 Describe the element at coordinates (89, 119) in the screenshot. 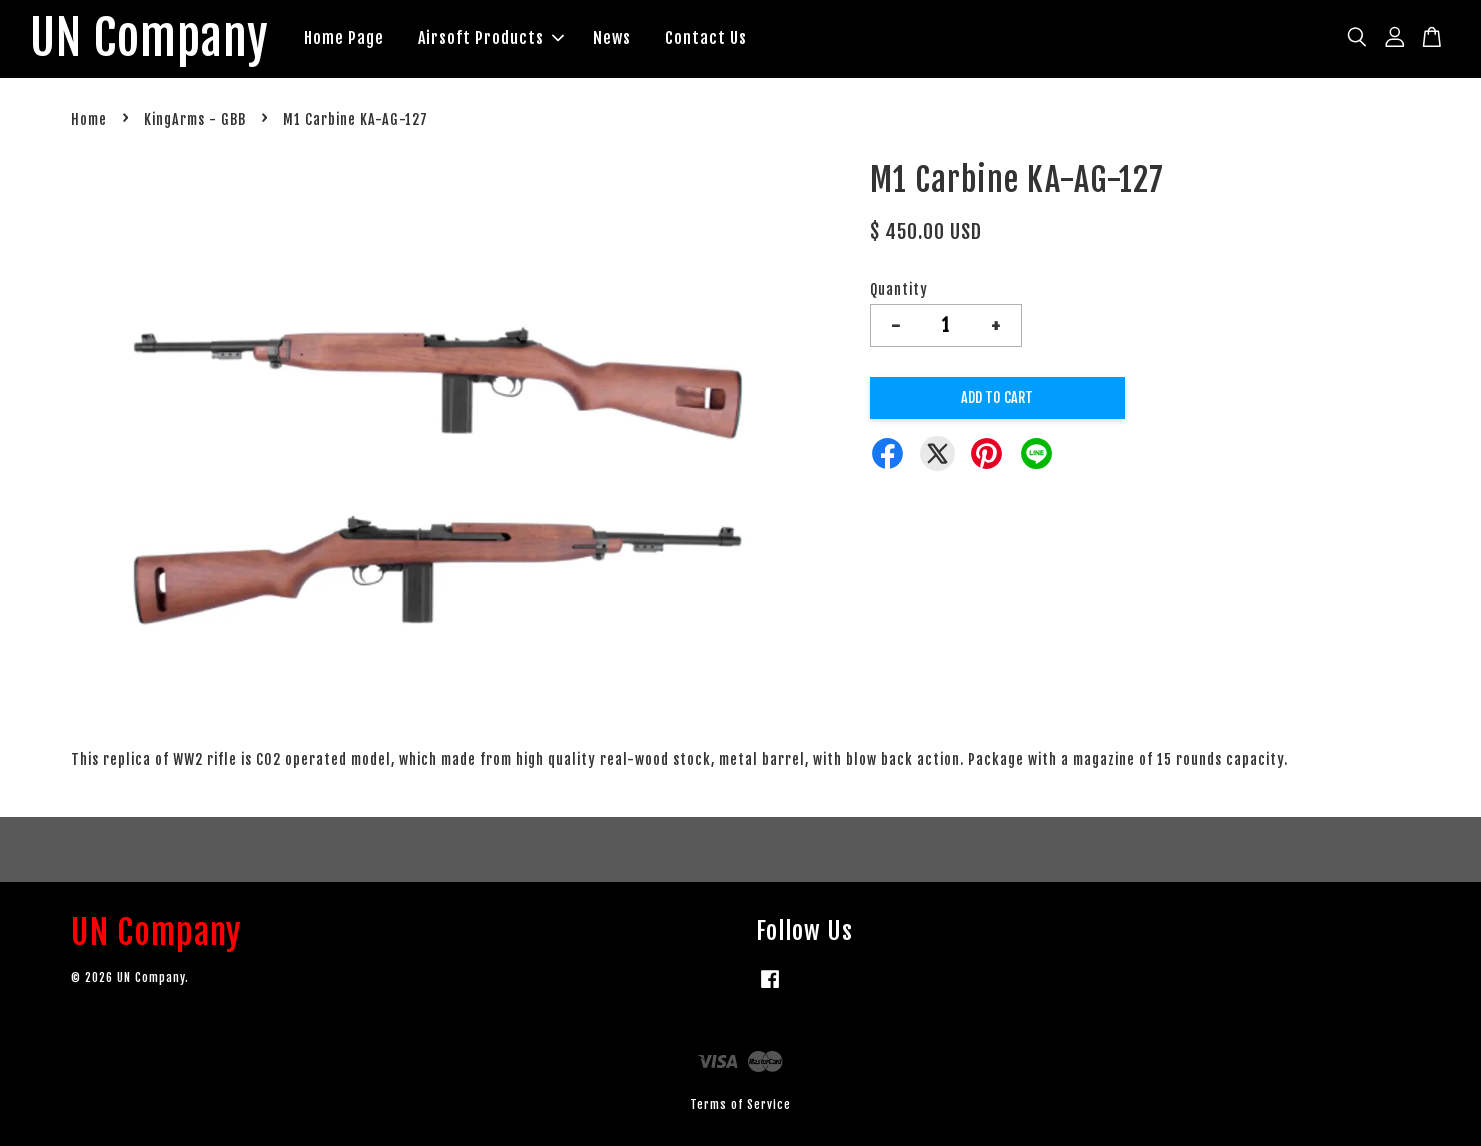

I see `Home` at that location.